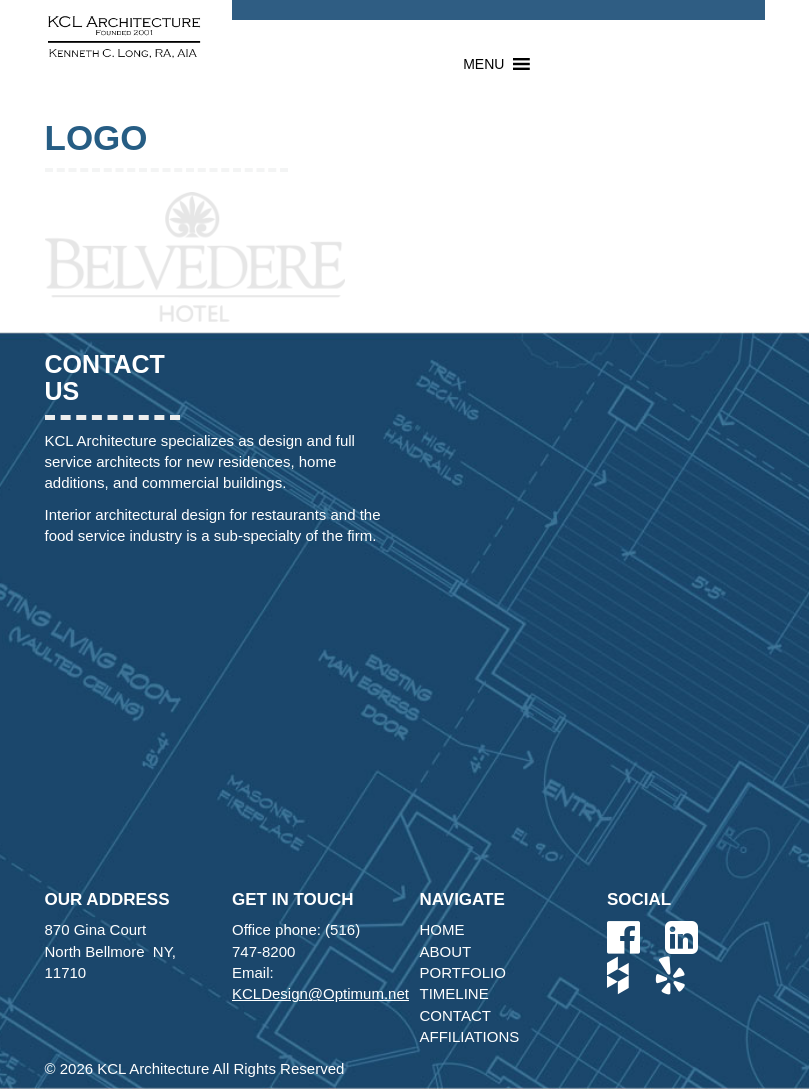 The height and width of the screenshot is (1089, 809). I want to click on Affiliations, so click(470, 1036).